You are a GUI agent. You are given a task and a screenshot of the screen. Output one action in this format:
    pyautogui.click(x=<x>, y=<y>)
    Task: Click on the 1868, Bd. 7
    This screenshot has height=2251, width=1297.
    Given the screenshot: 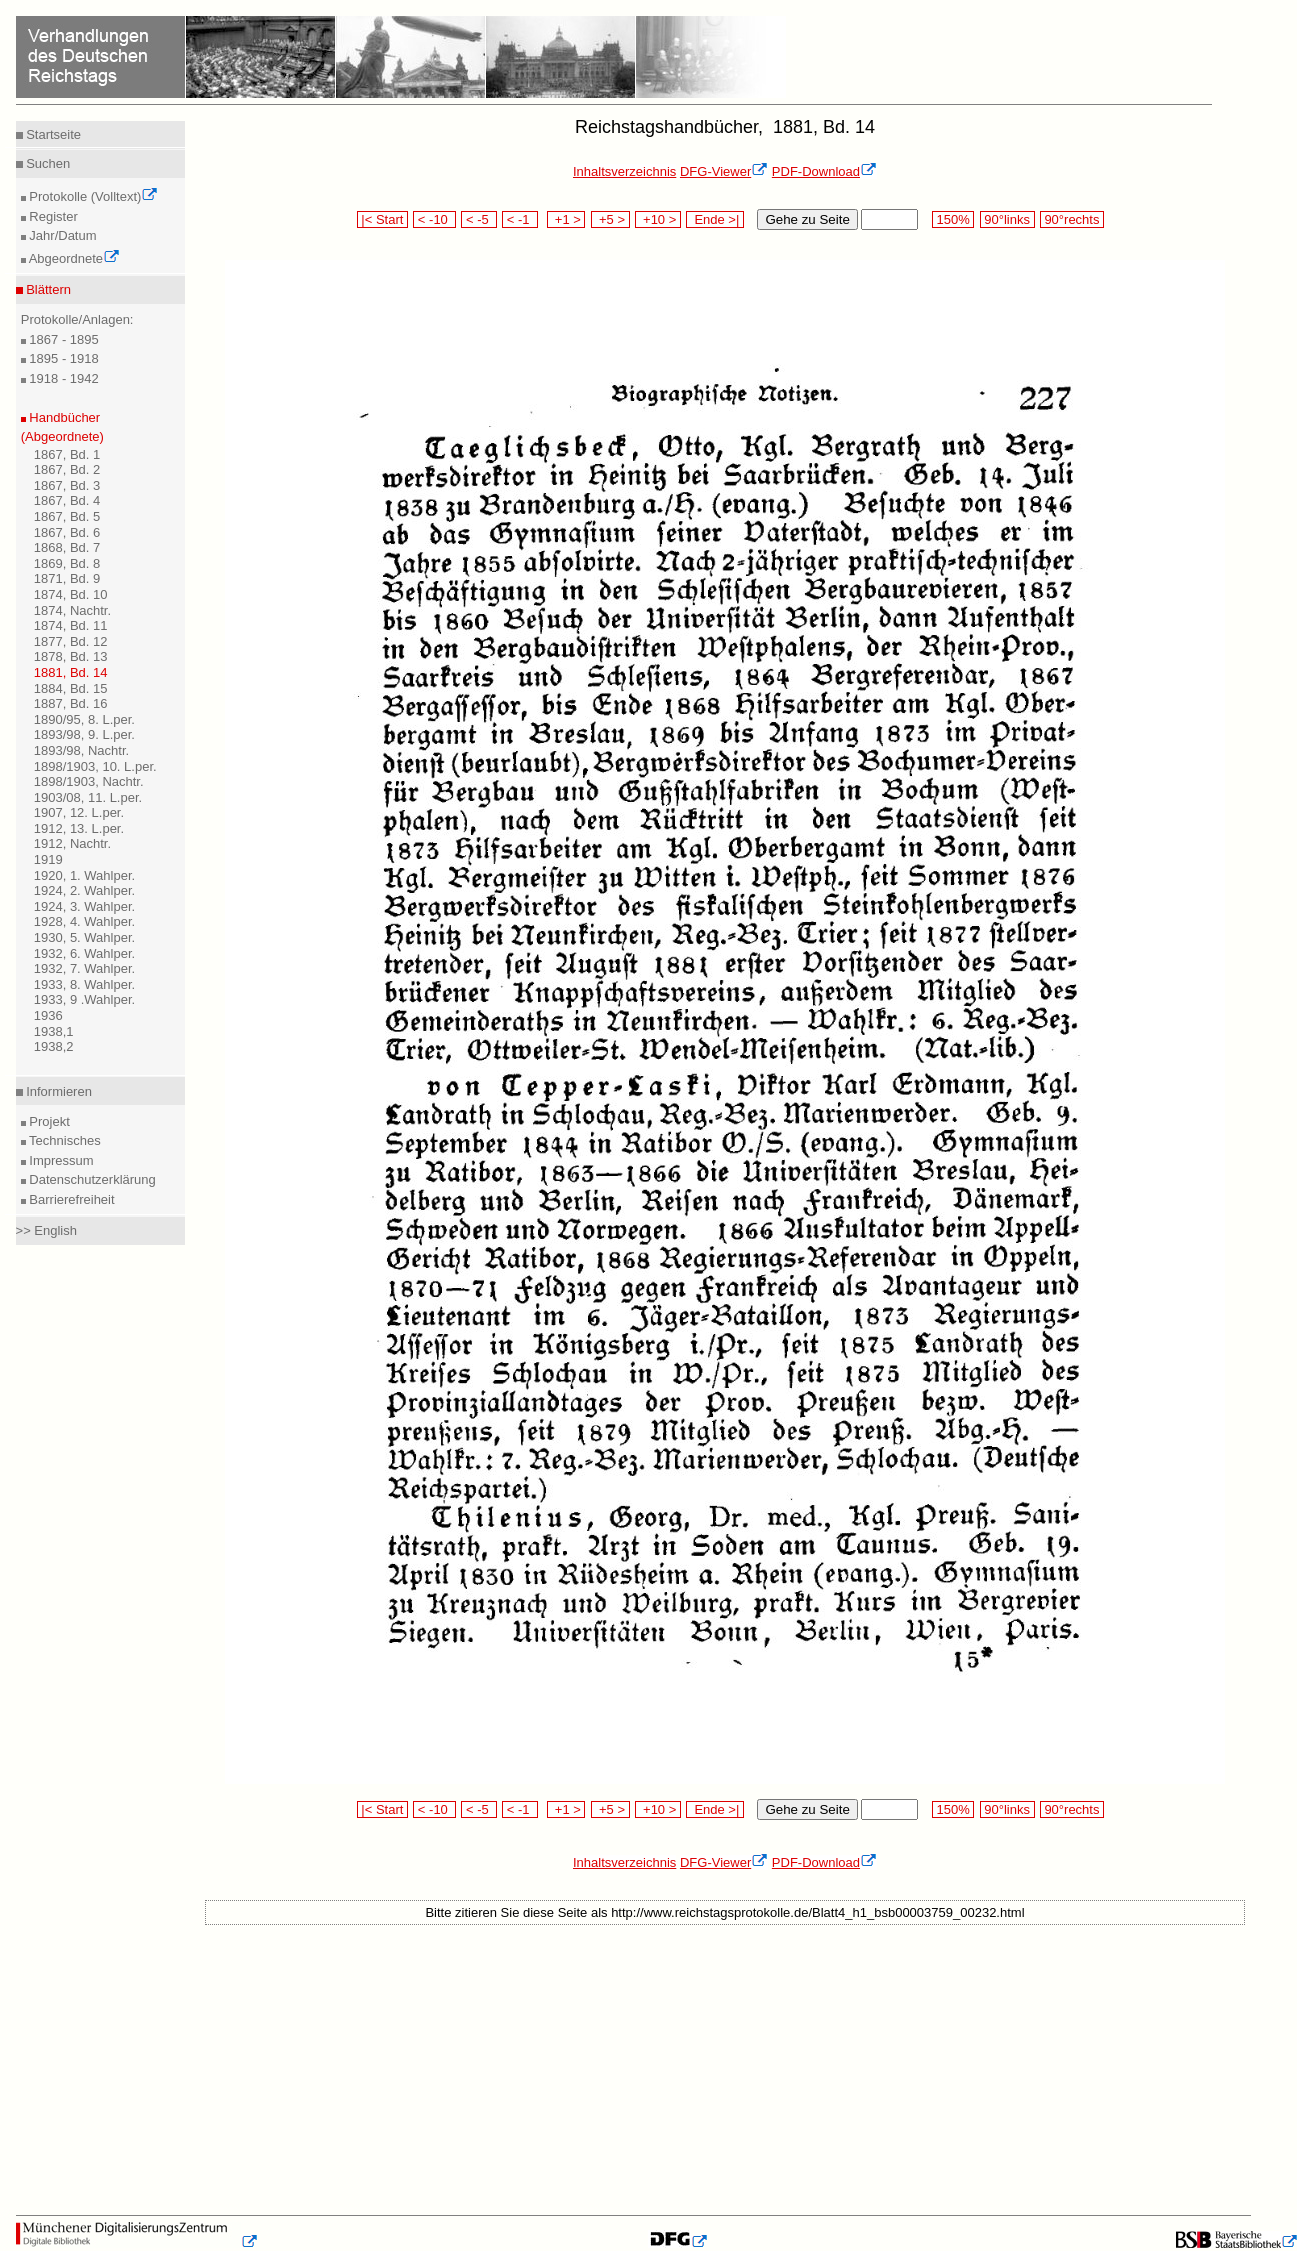 What is the action you would take?
    pyautogui.click(x=67, y=547)
    